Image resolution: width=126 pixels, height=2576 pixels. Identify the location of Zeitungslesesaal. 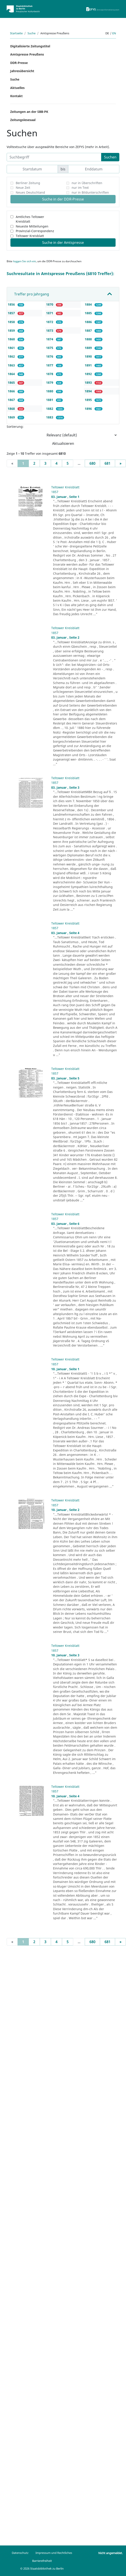
(22, 120).